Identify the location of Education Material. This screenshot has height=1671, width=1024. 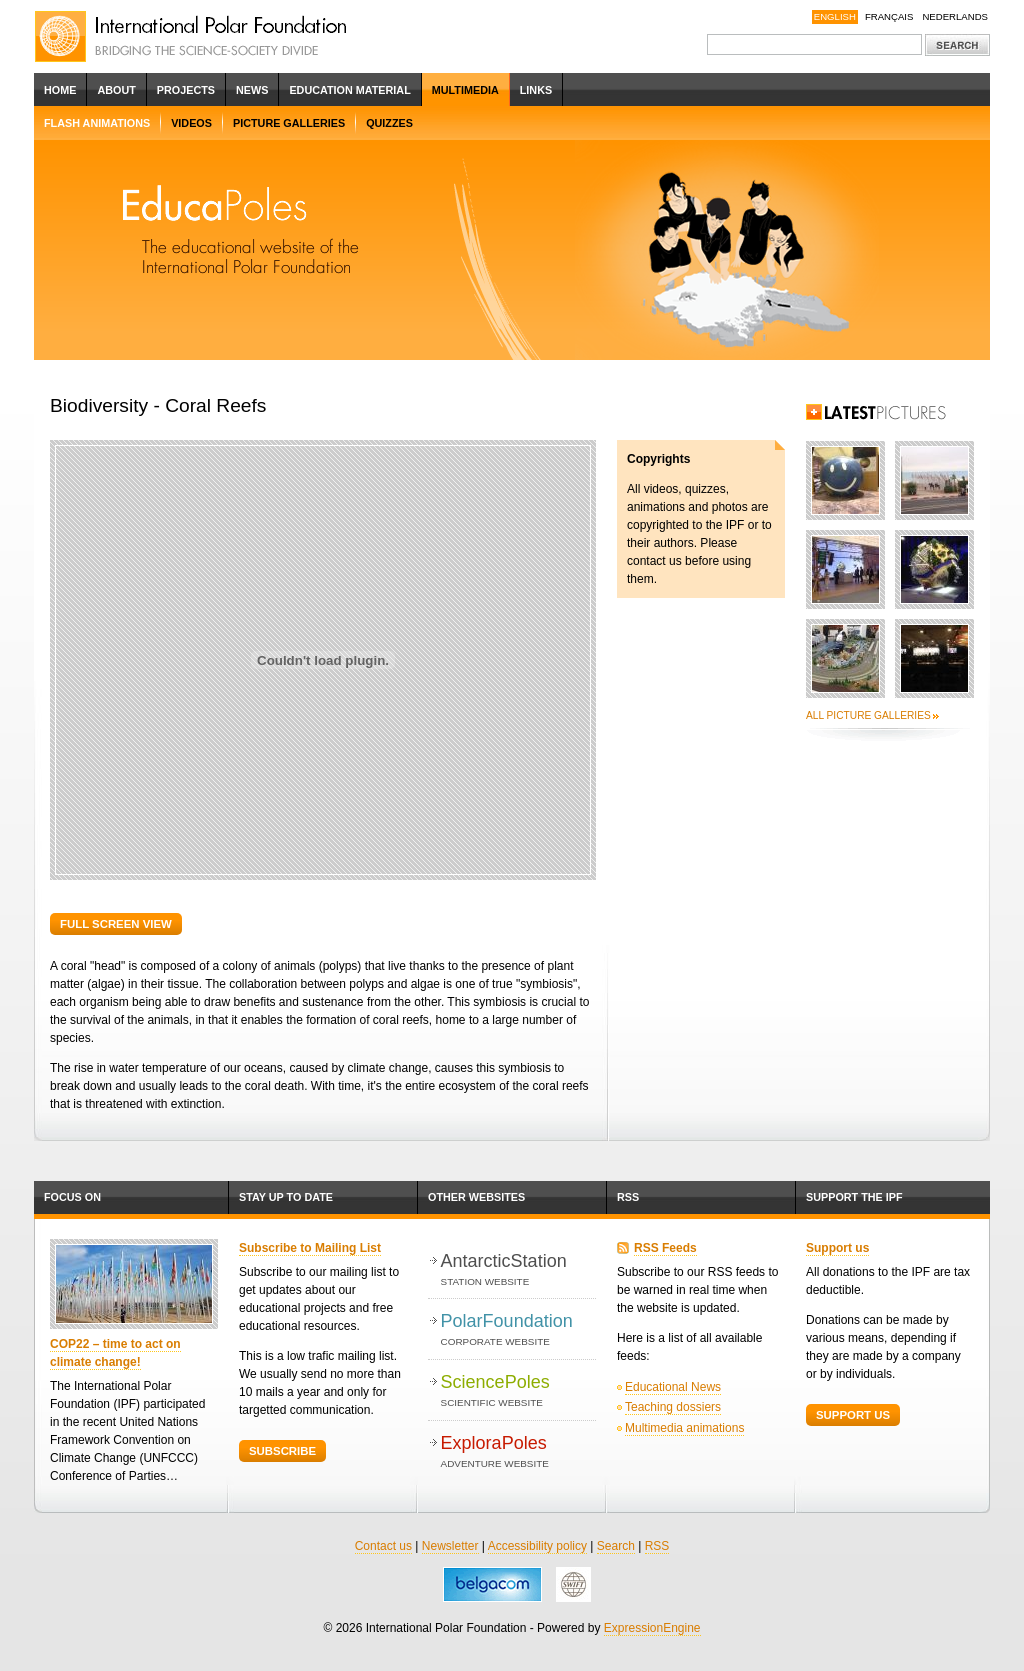
(349, 90).